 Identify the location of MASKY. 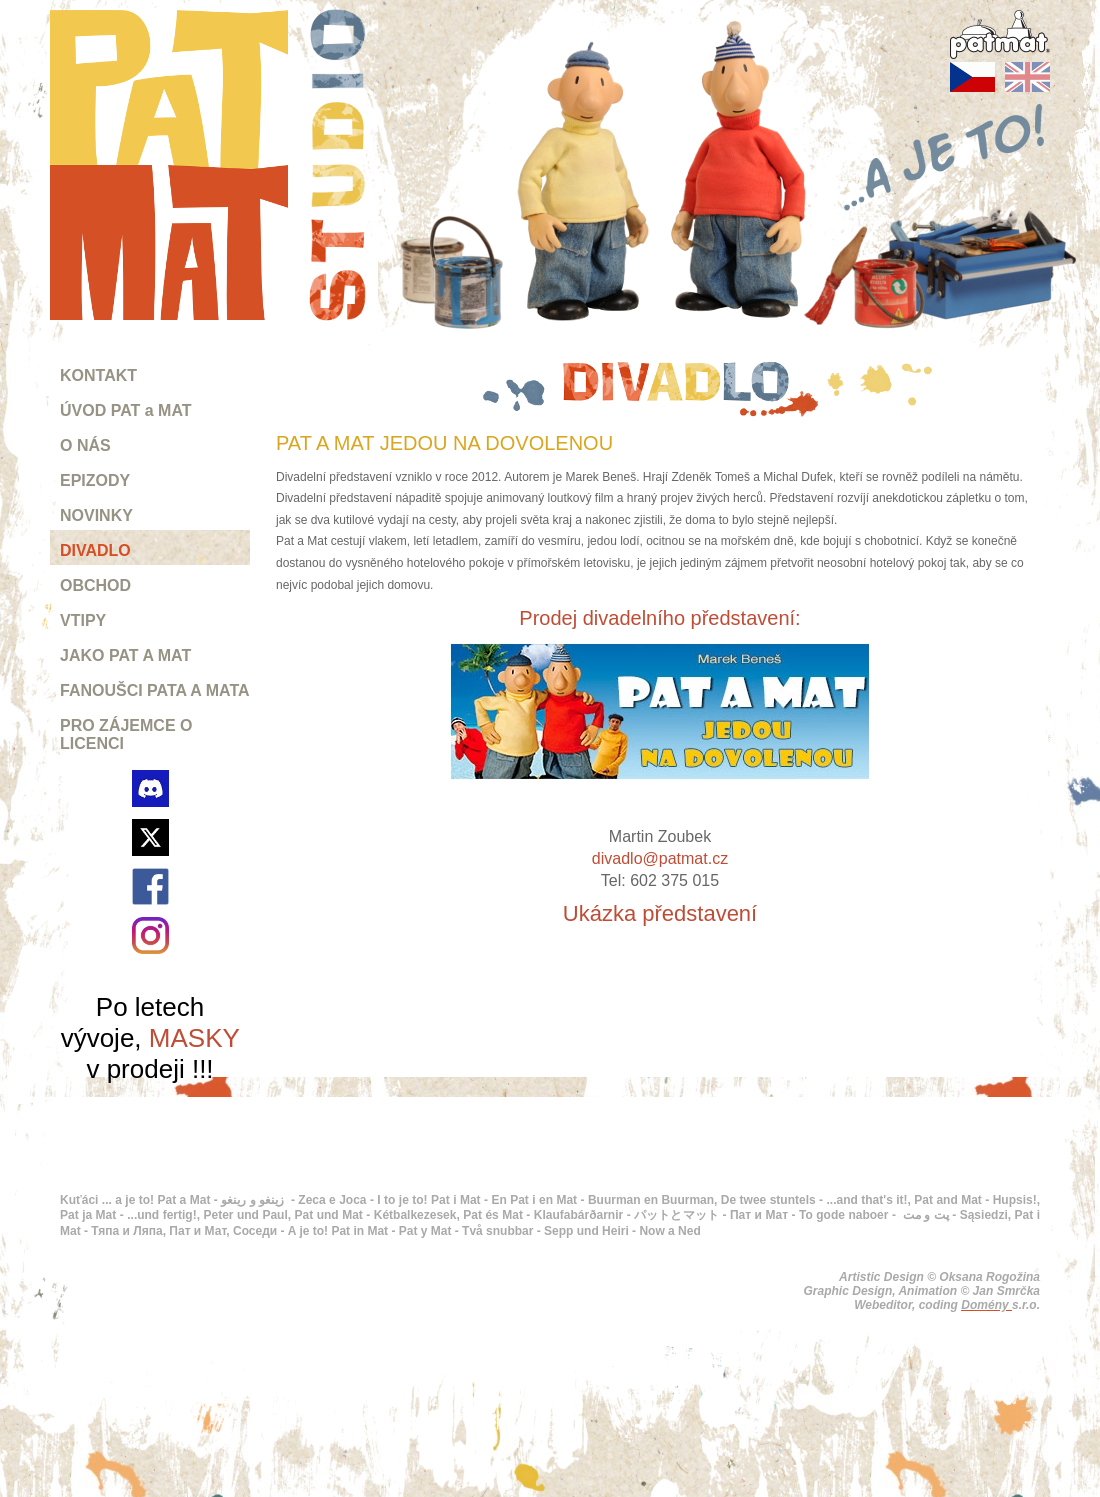
(194, 1038).